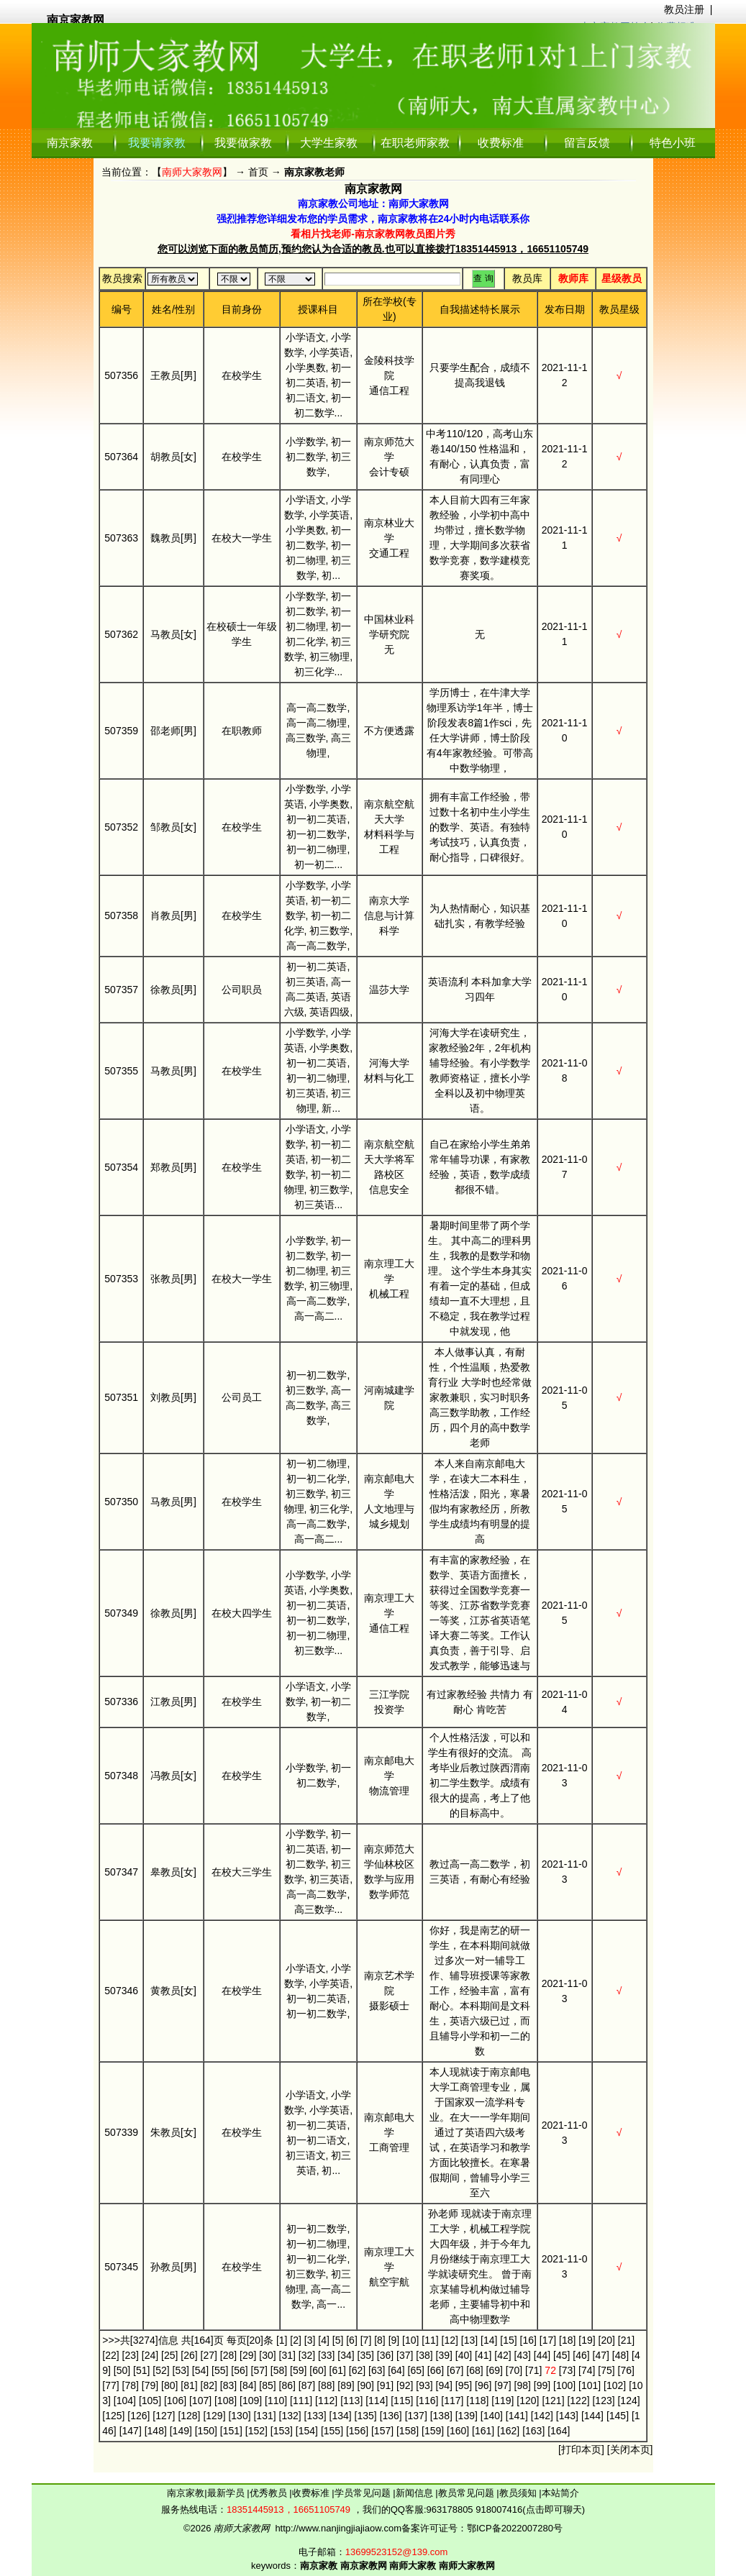  What do you see at coordinates (364, 2493) in the screenshot?
I see `学员常见问题` at bounding box center [364, 2493].